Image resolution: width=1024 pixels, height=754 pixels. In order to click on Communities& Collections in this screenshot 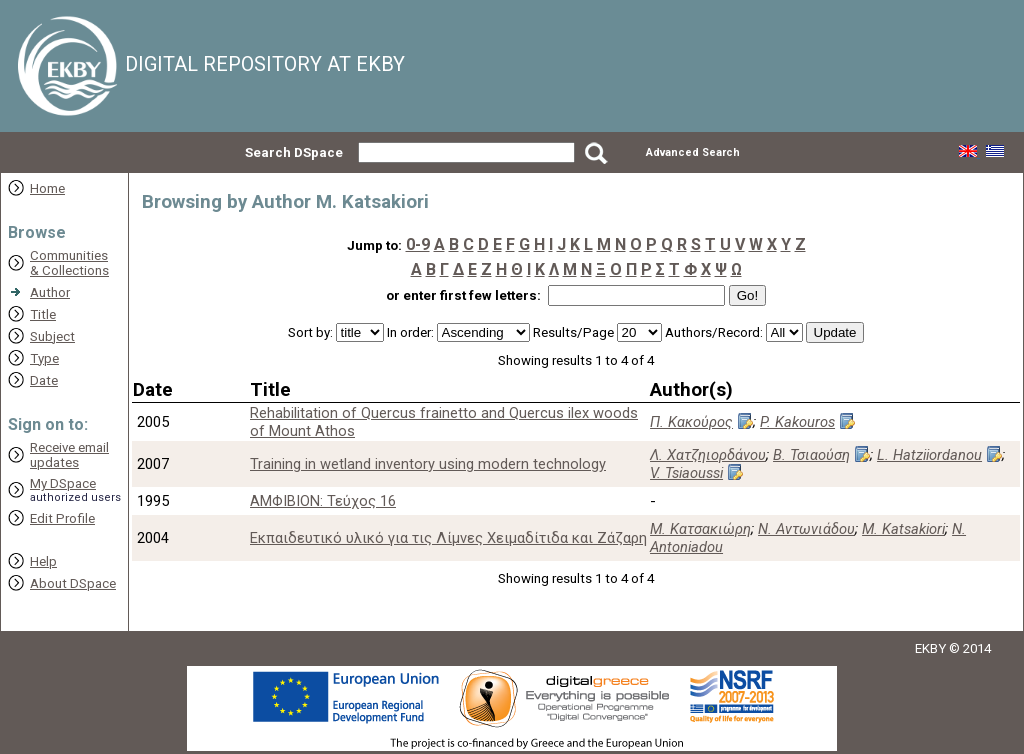, I will do `click(69, 263)`.